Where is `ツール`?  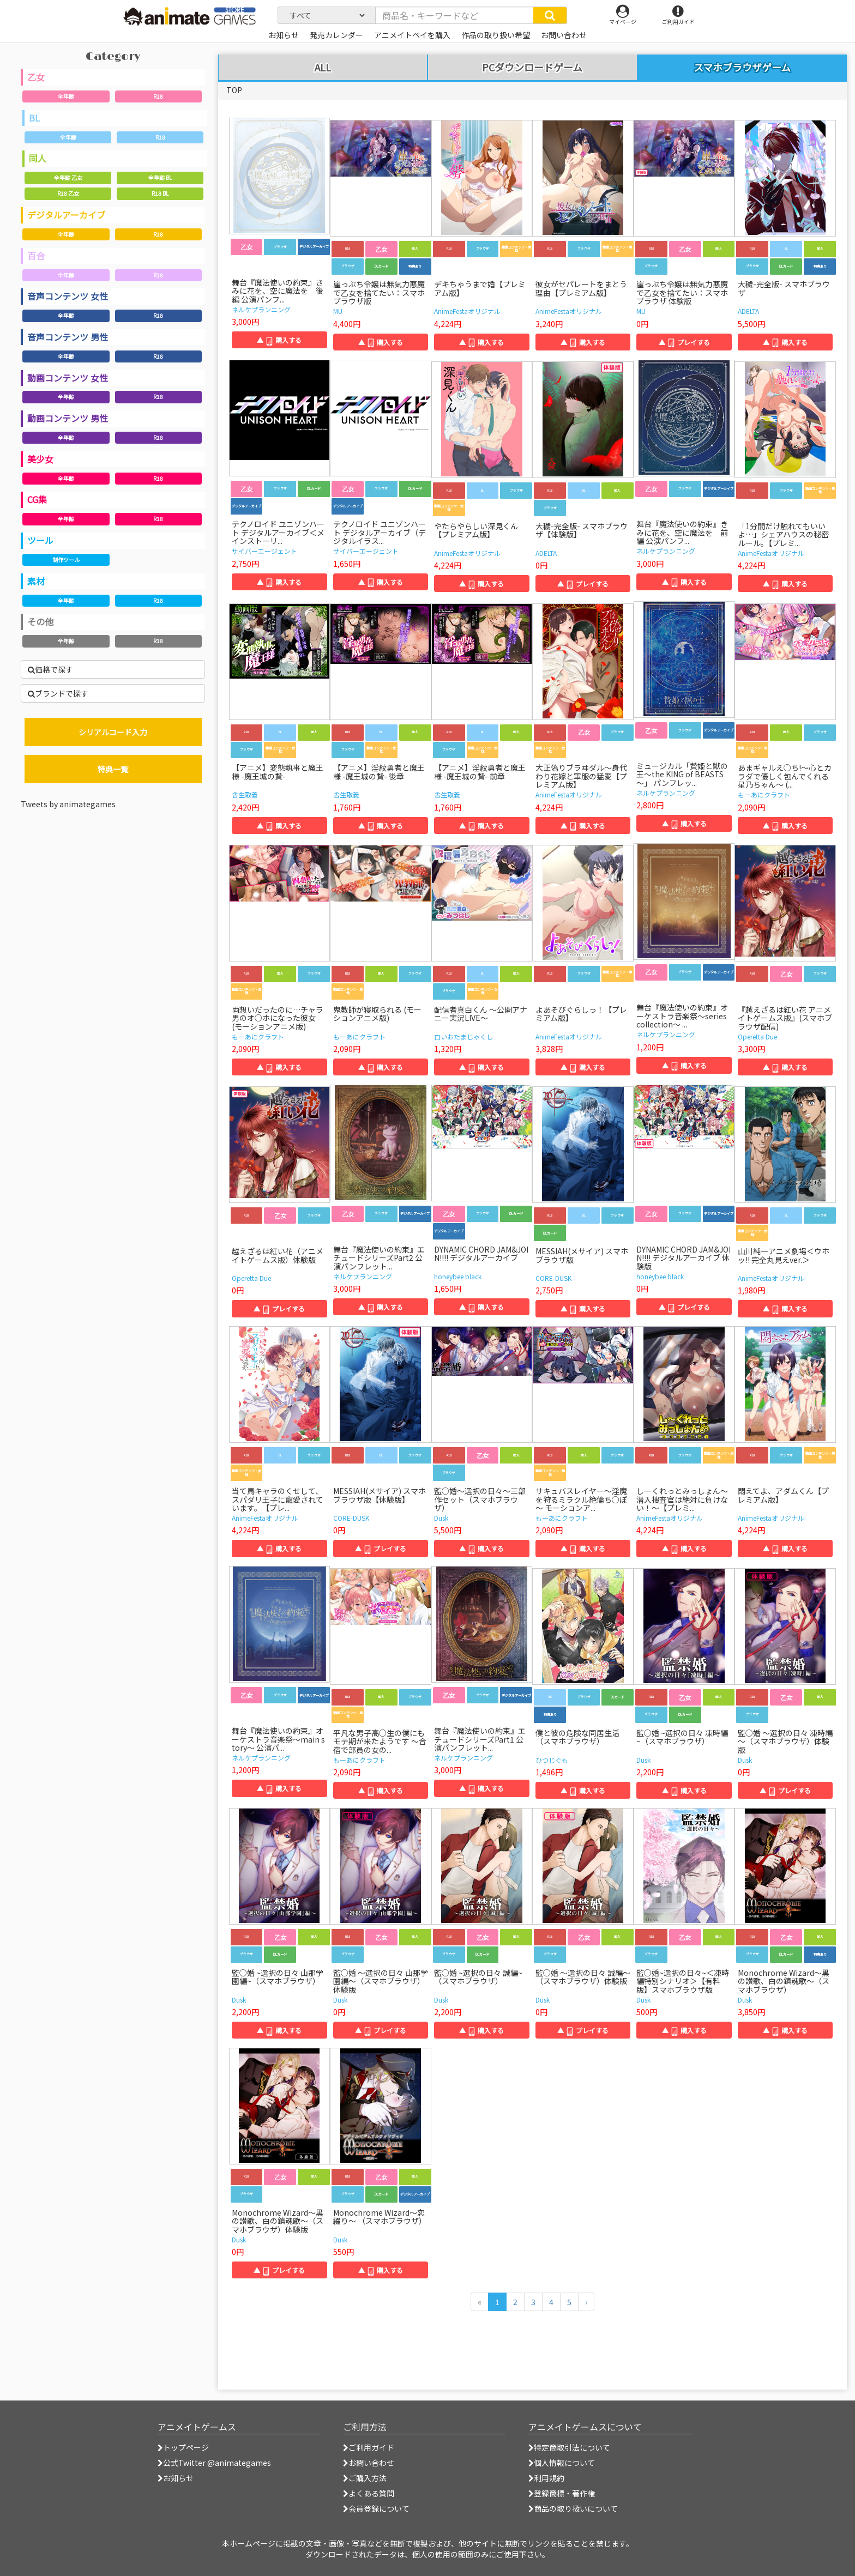 ツール is located at coordinates (40, 540).